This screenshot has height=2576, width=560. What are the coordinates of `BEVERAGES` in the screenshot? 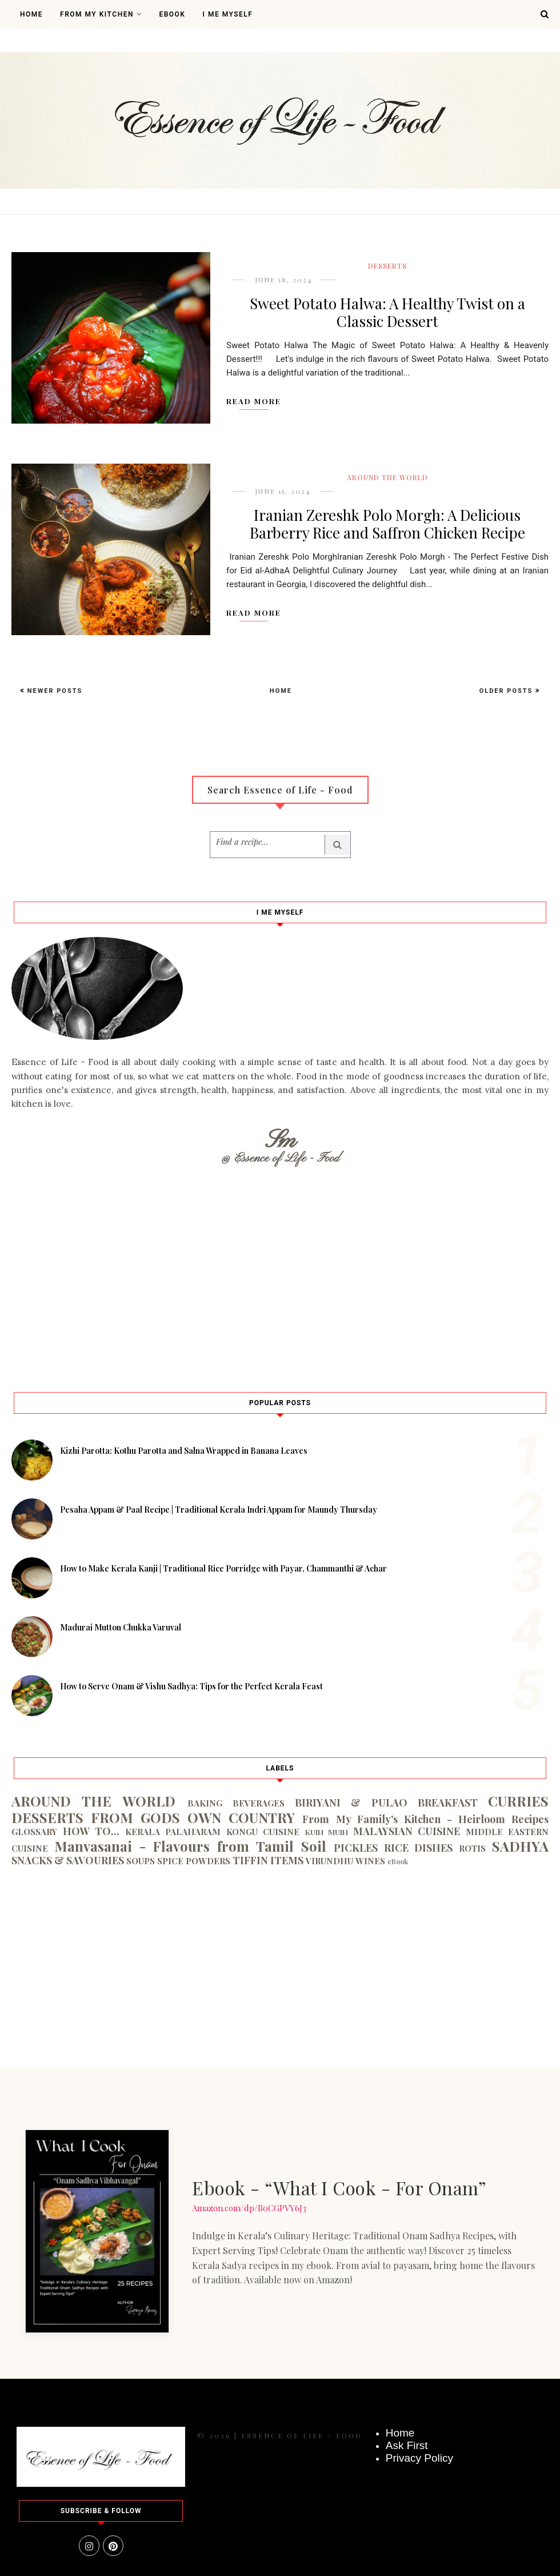 It's located at (259, 1803).